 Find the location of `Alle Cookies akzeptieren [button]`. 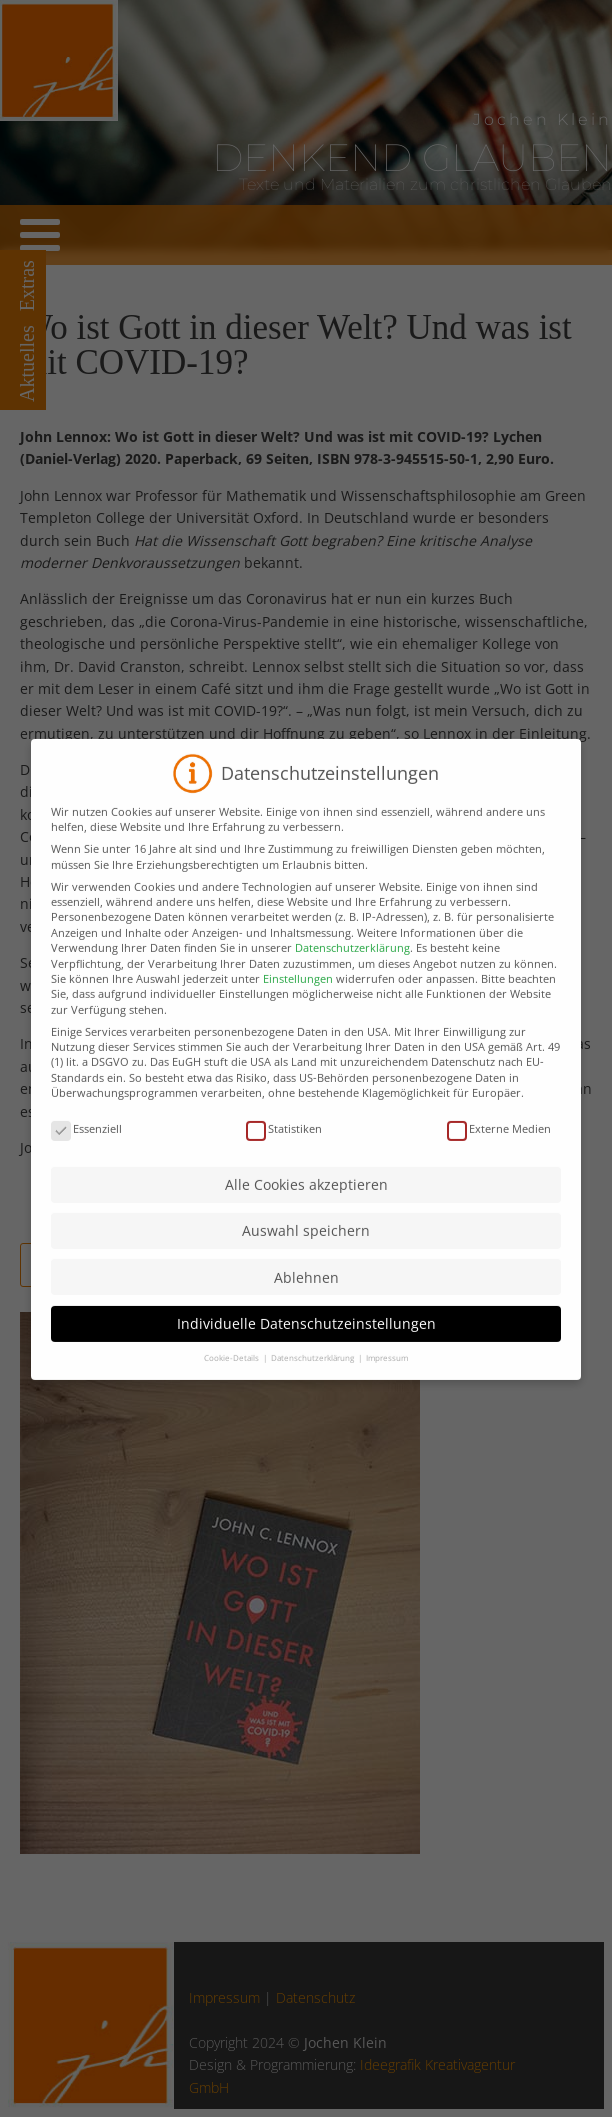

Alle Cookies akzeptieren [button] is located at coordinates (306, 1205).